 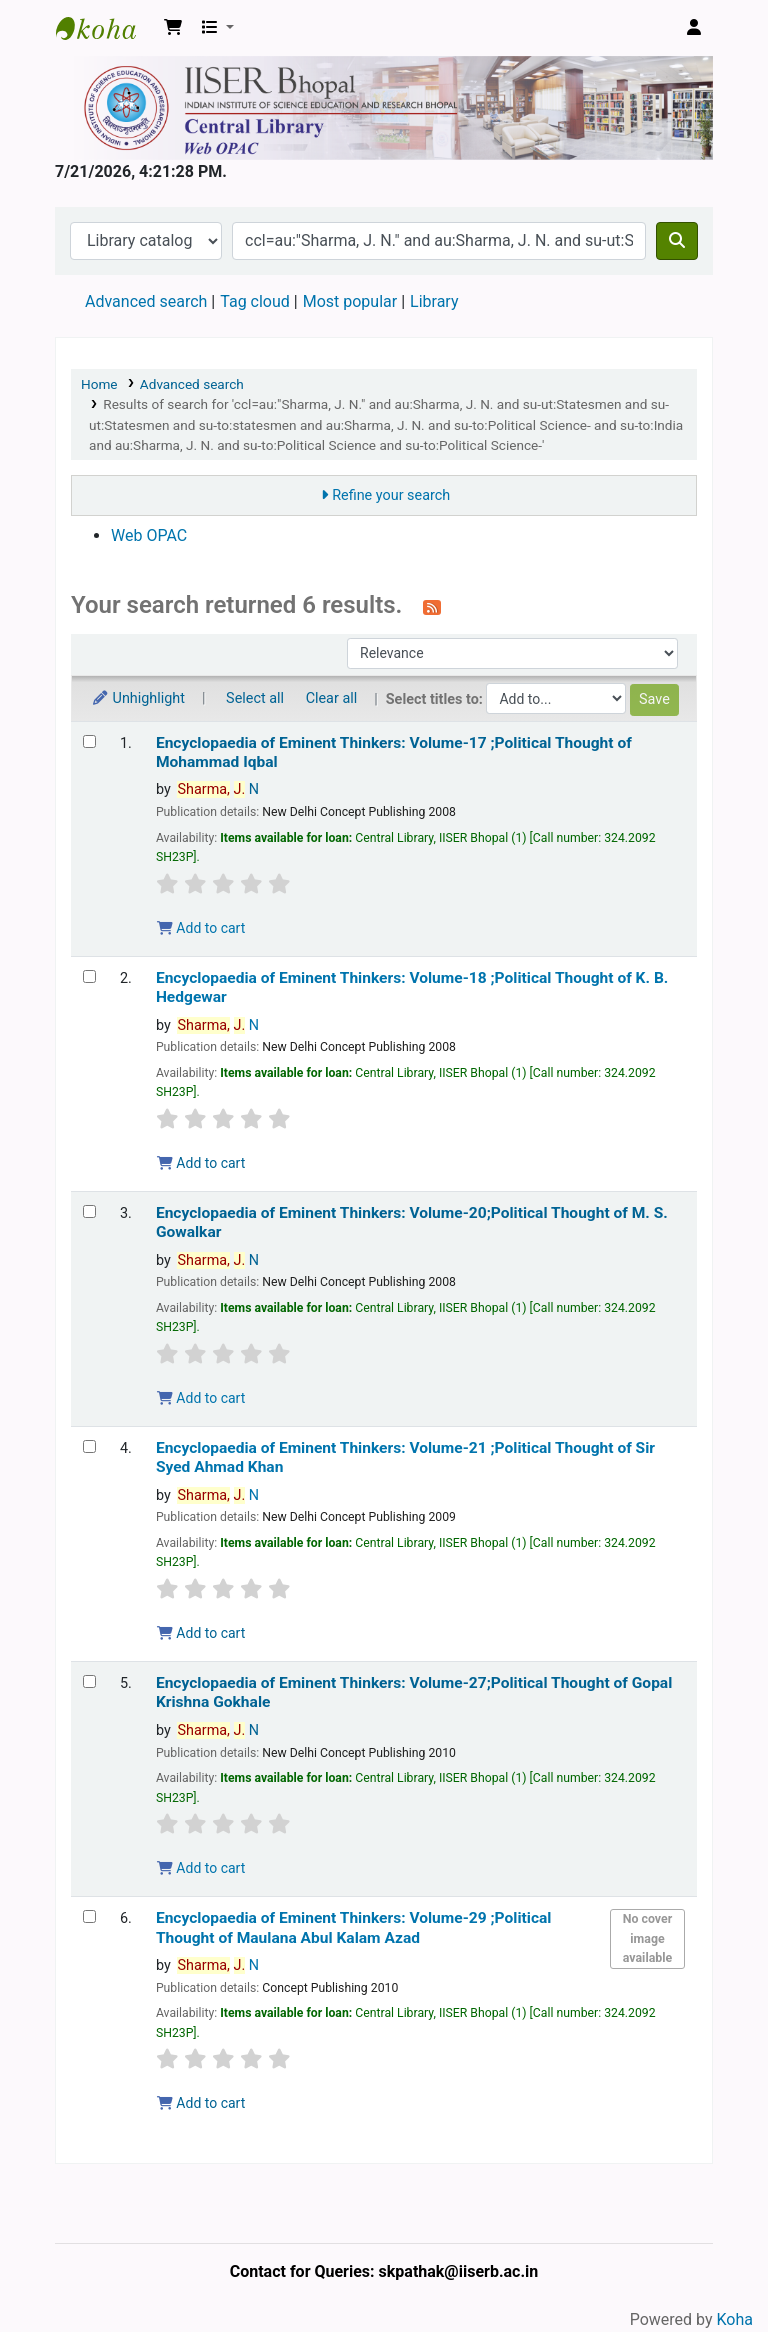 What do you see at coordinates (173, 28) in the screenshot?
I see `[button]` at bounding box center [173, 28].